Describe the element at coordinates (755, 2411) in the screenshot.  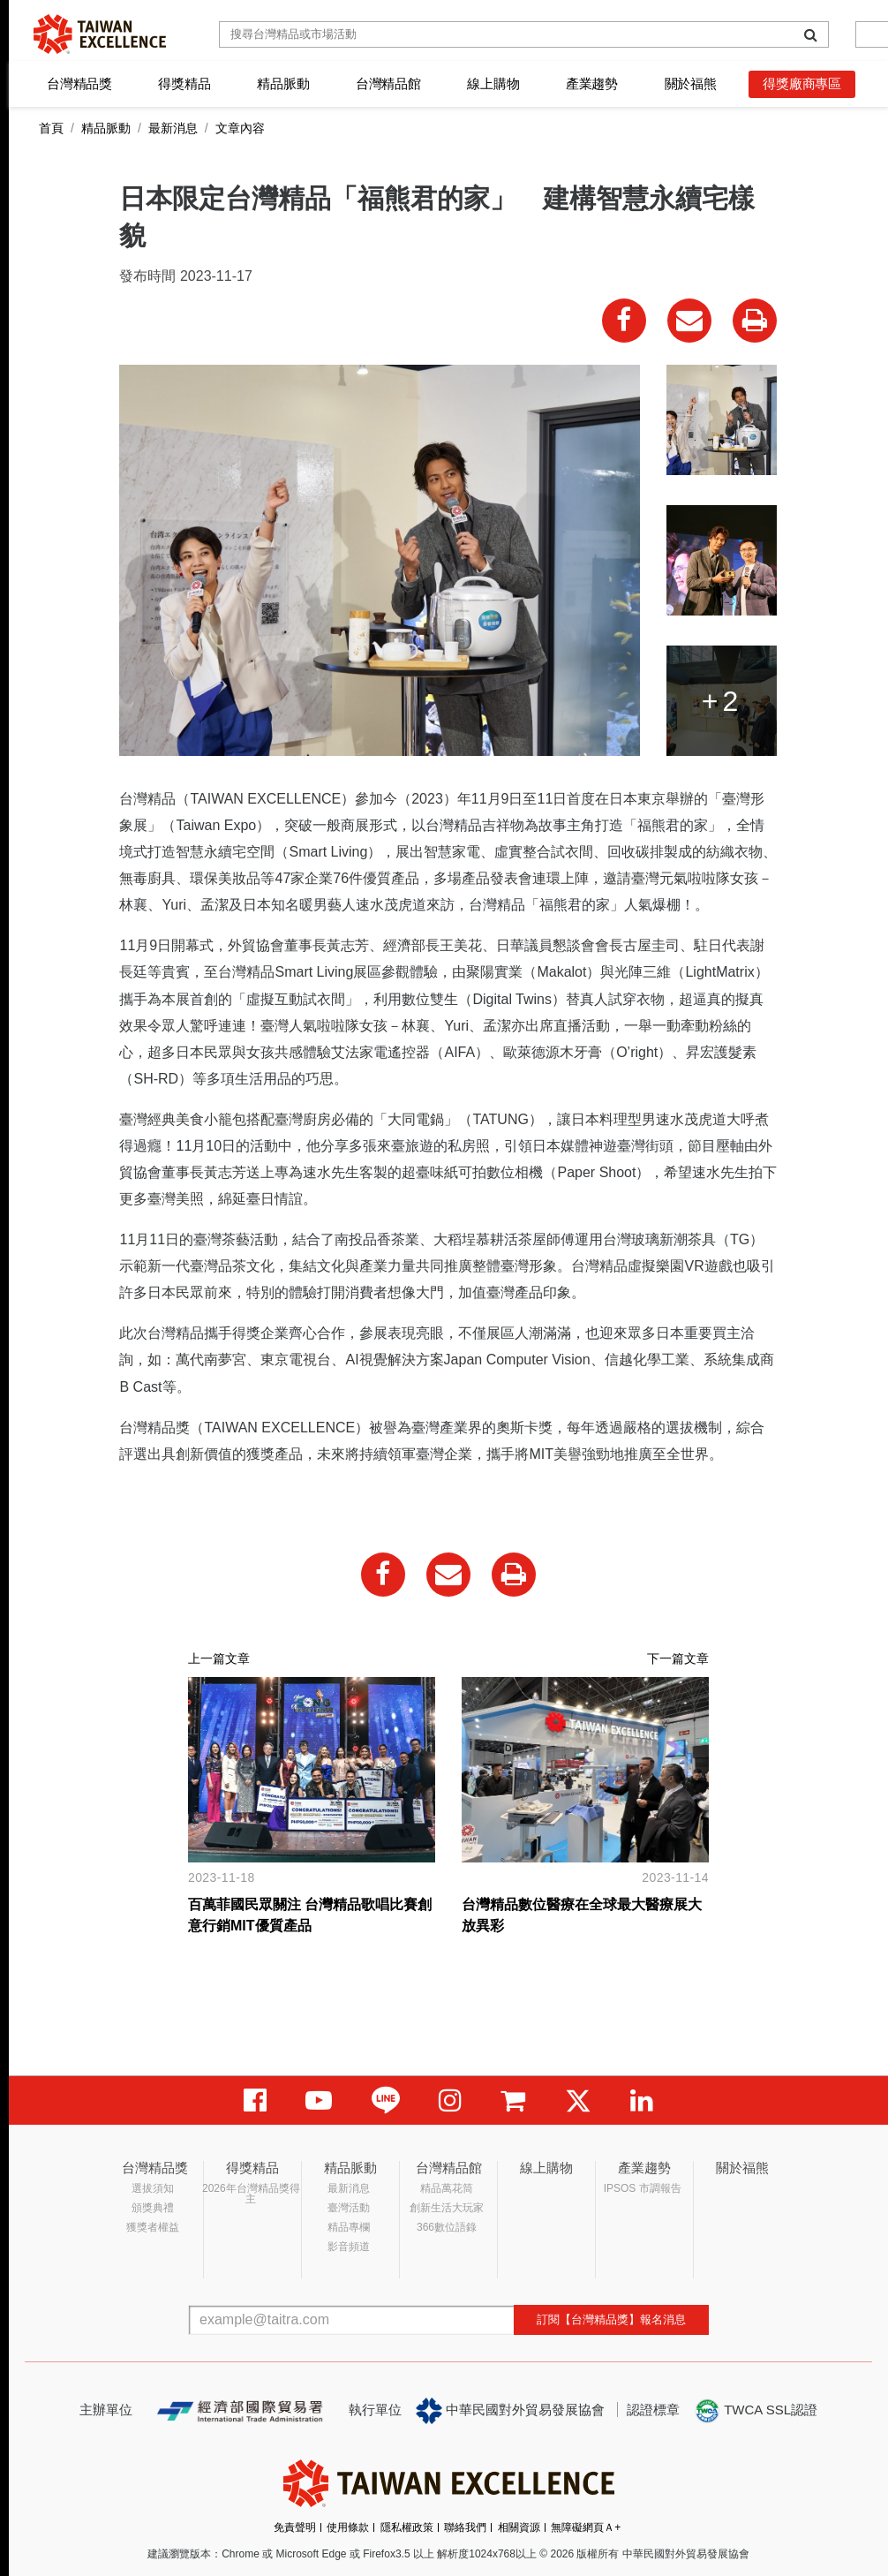
I see `TWCA SSL認證` at that location.